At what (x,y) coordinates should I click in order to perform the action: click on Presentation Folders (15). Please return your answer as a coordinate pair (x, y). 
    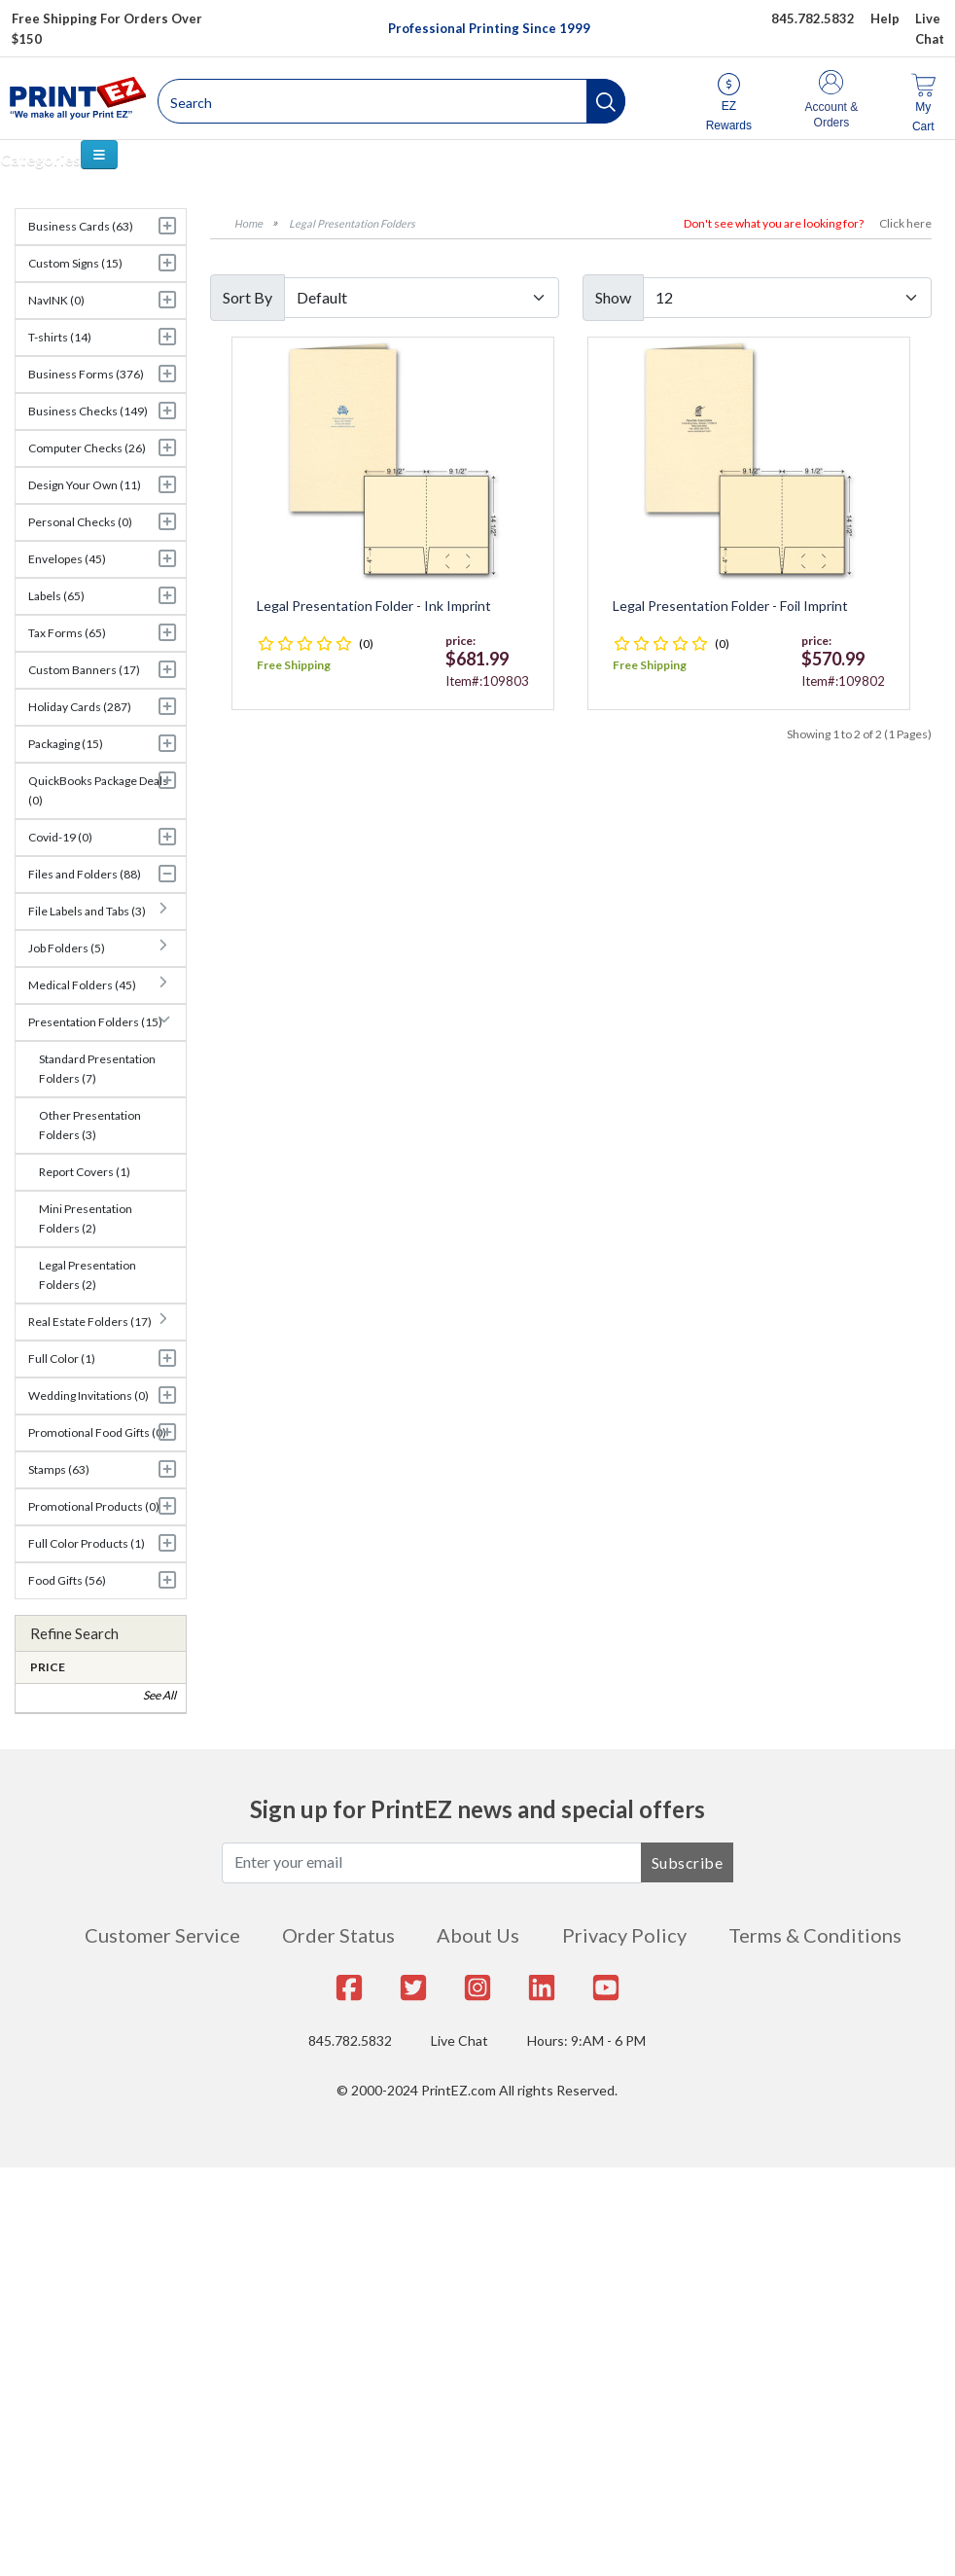
    Looking at the image, I should click on (95, 1022).